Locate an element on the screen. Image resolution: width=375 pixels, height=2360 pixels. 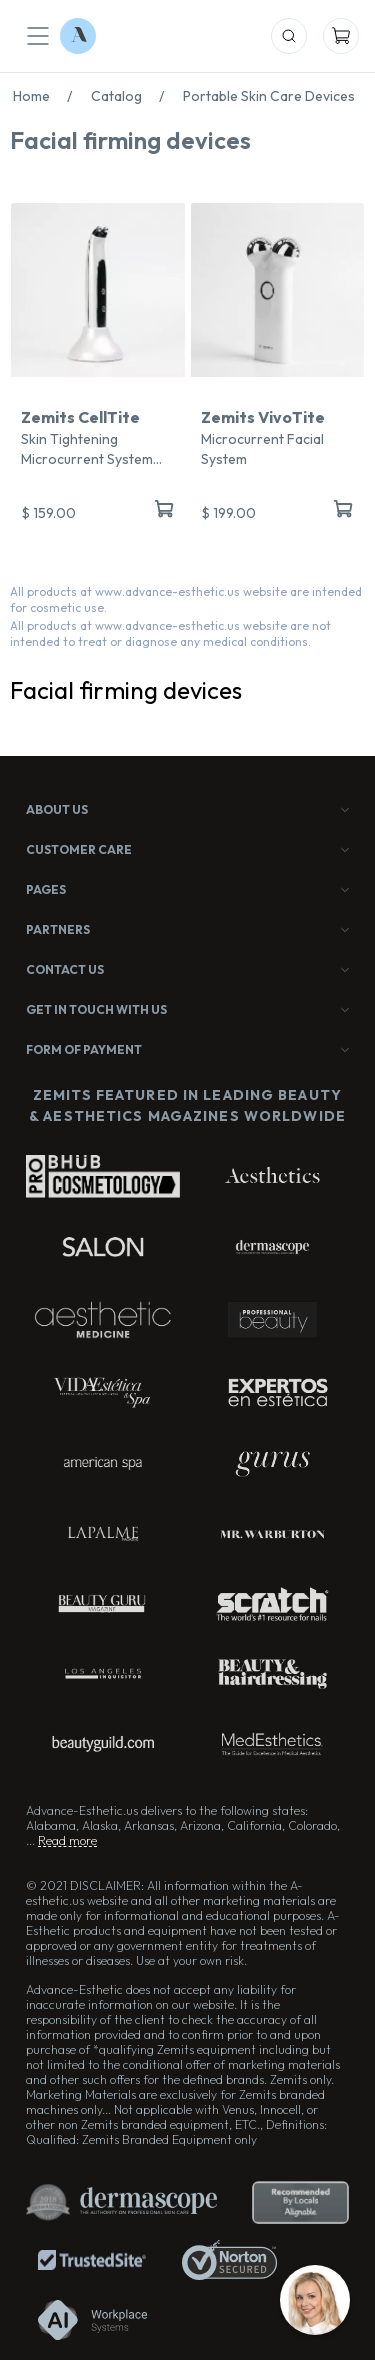
All products at www.advance-esthetic.us website are intended for cosmetic use. is located at coordinates (186, 599).